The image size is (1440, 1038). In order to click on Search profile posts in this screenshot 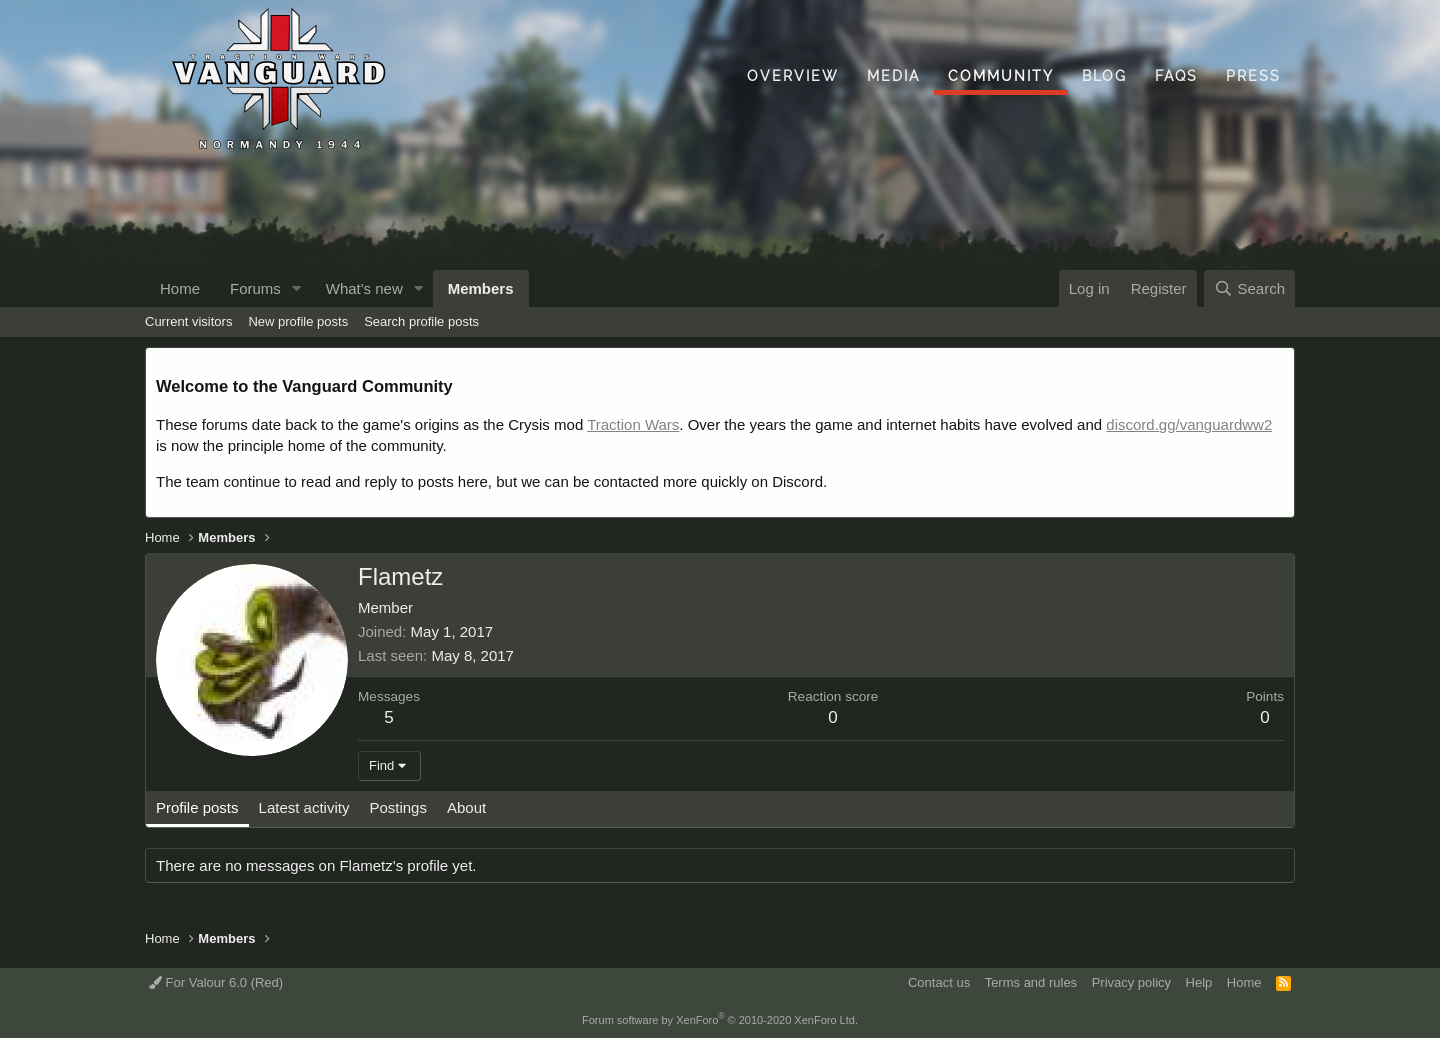, I will do `click(421, 321)`.